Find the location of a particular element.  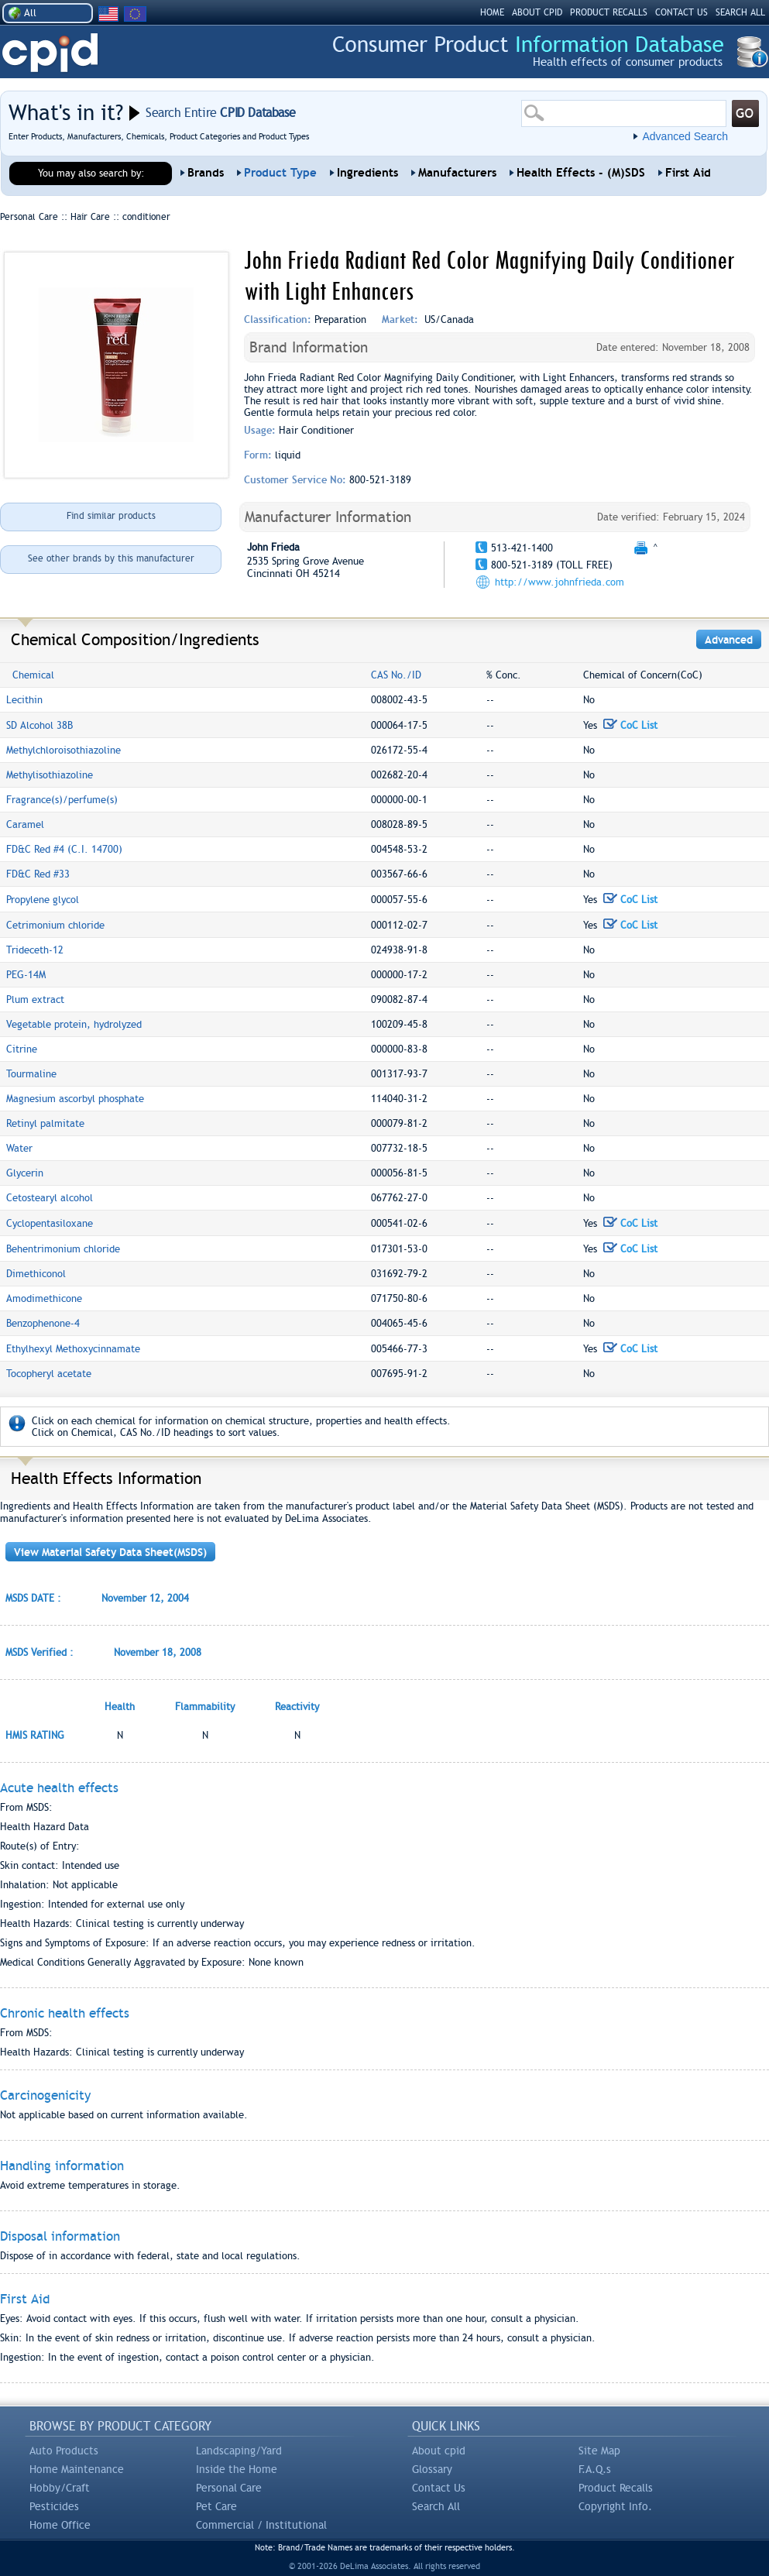

Tourmaline is located at coordinates (31, 1074).